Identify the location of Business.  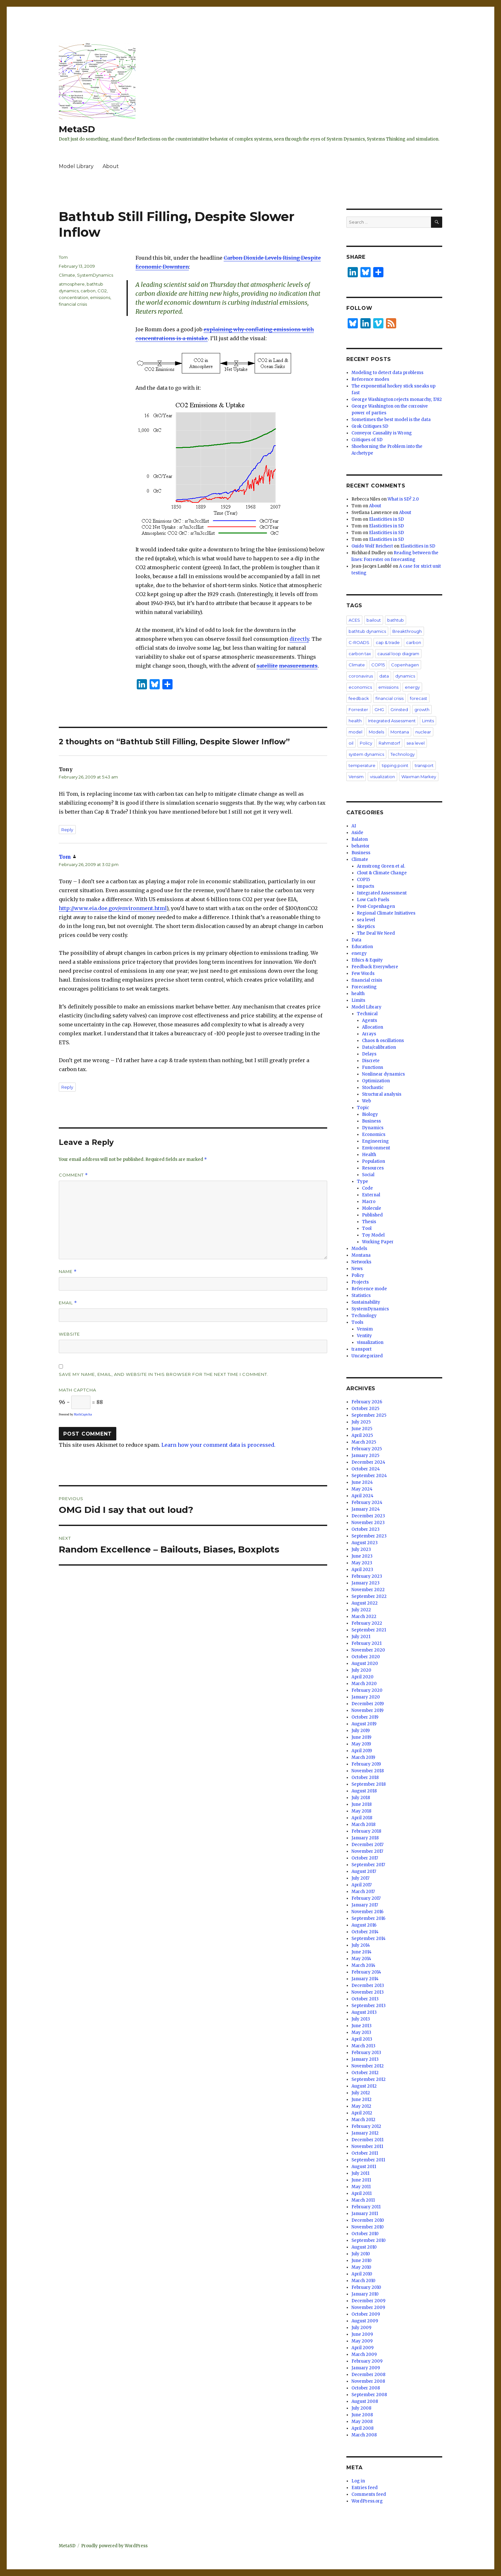
(360, 852).